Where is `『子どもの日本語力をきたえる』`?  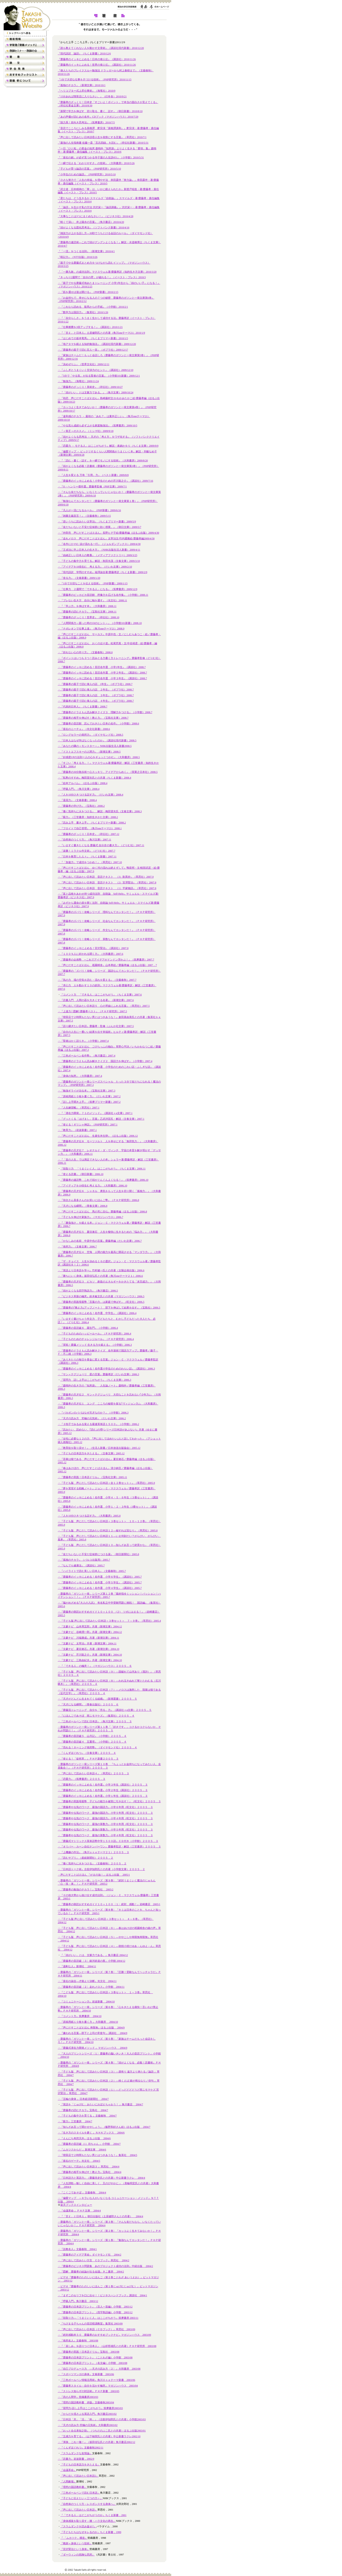 『子どもの日本語力をきたえる』 is located at coordinates (80, 2464).